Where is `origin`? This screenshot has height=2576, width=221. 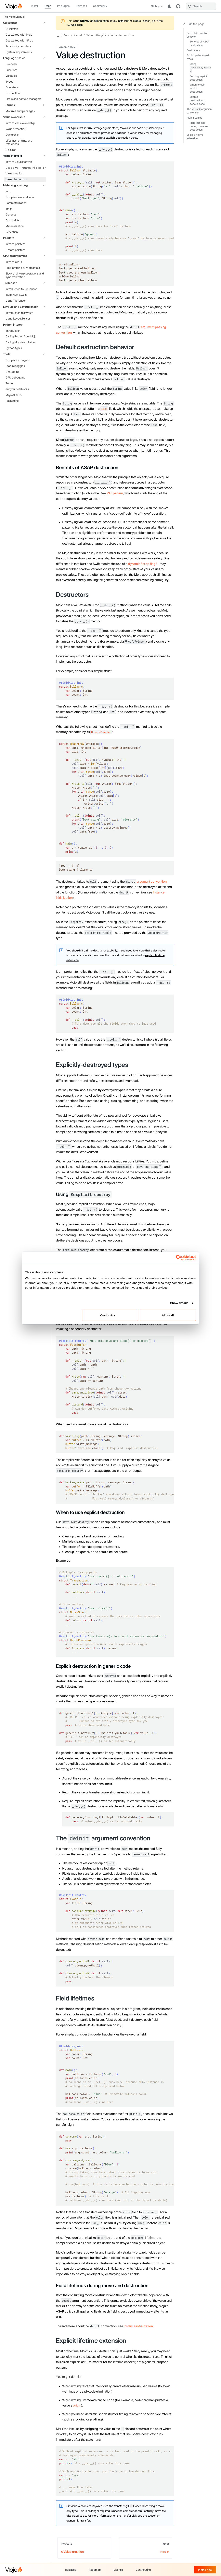
origin is located at coordinates (77, 2405).